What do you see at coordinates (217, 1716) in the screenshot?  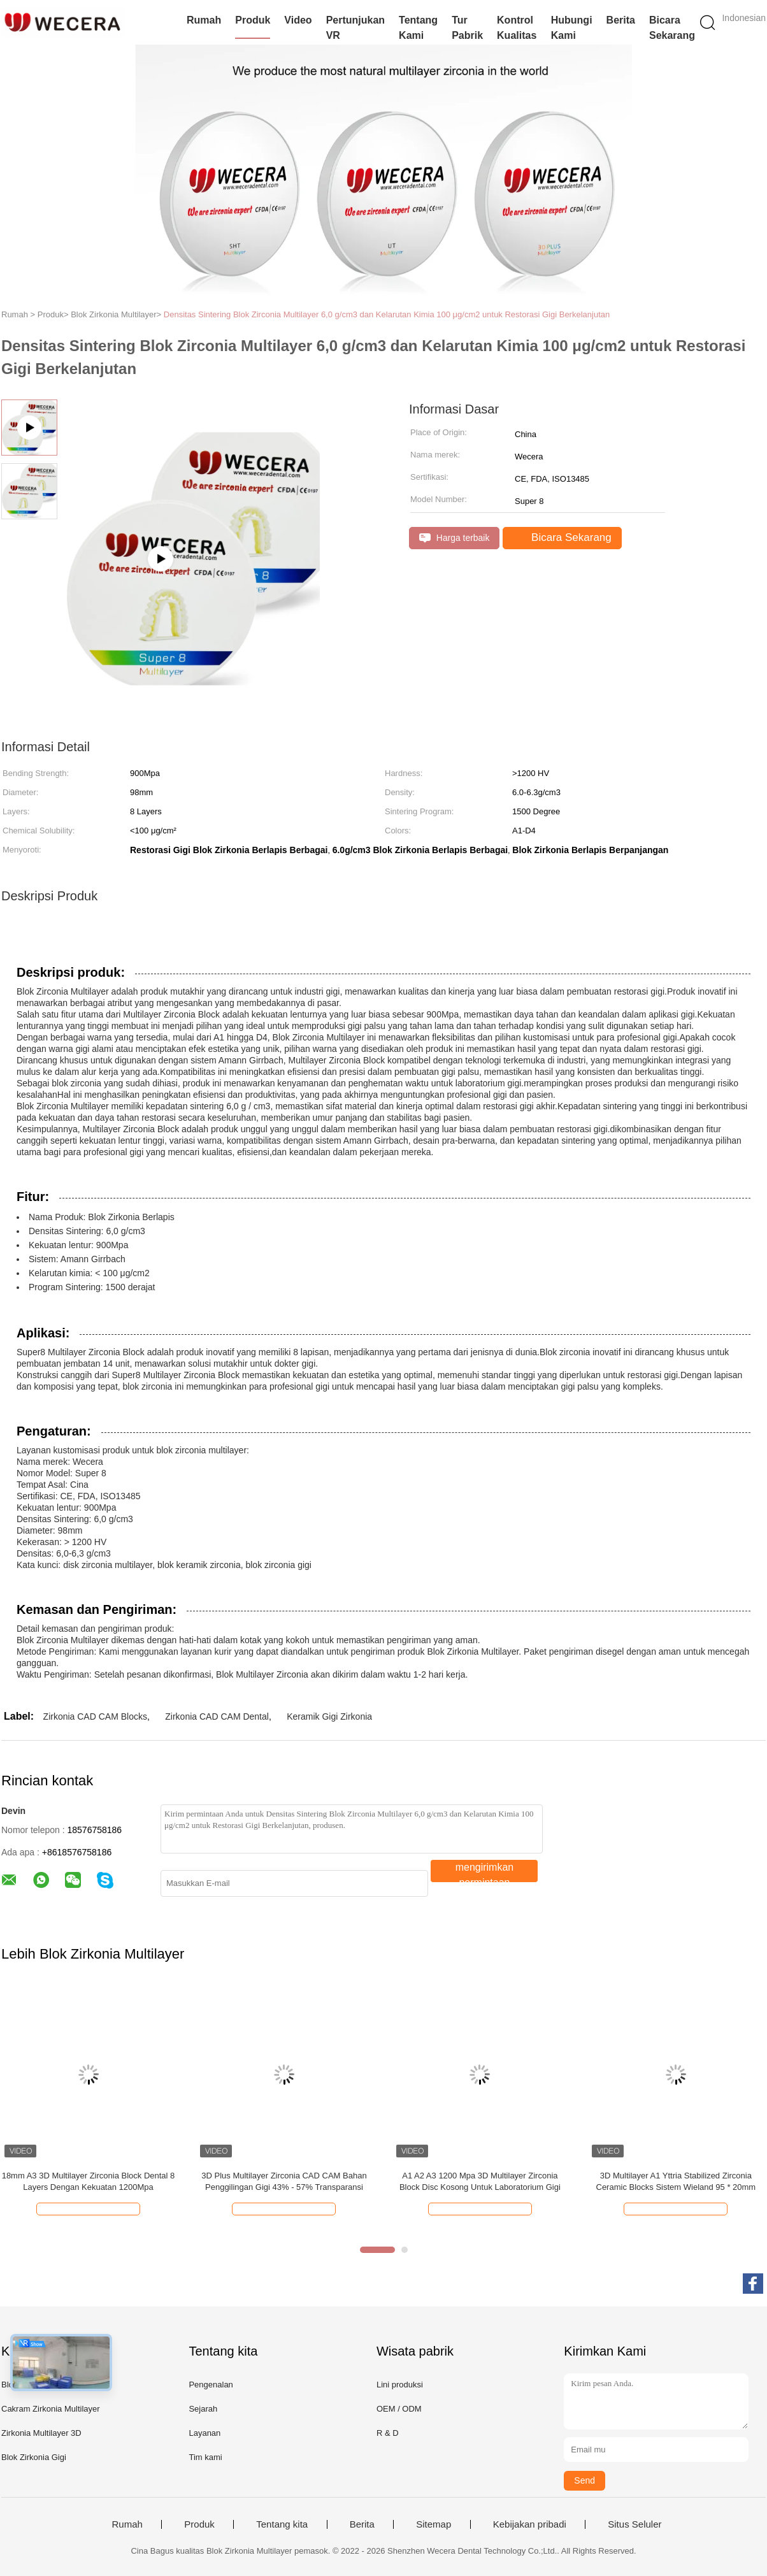 I see `Zirkonia CAD CAM Dental` at bounding box center [217, 1716].